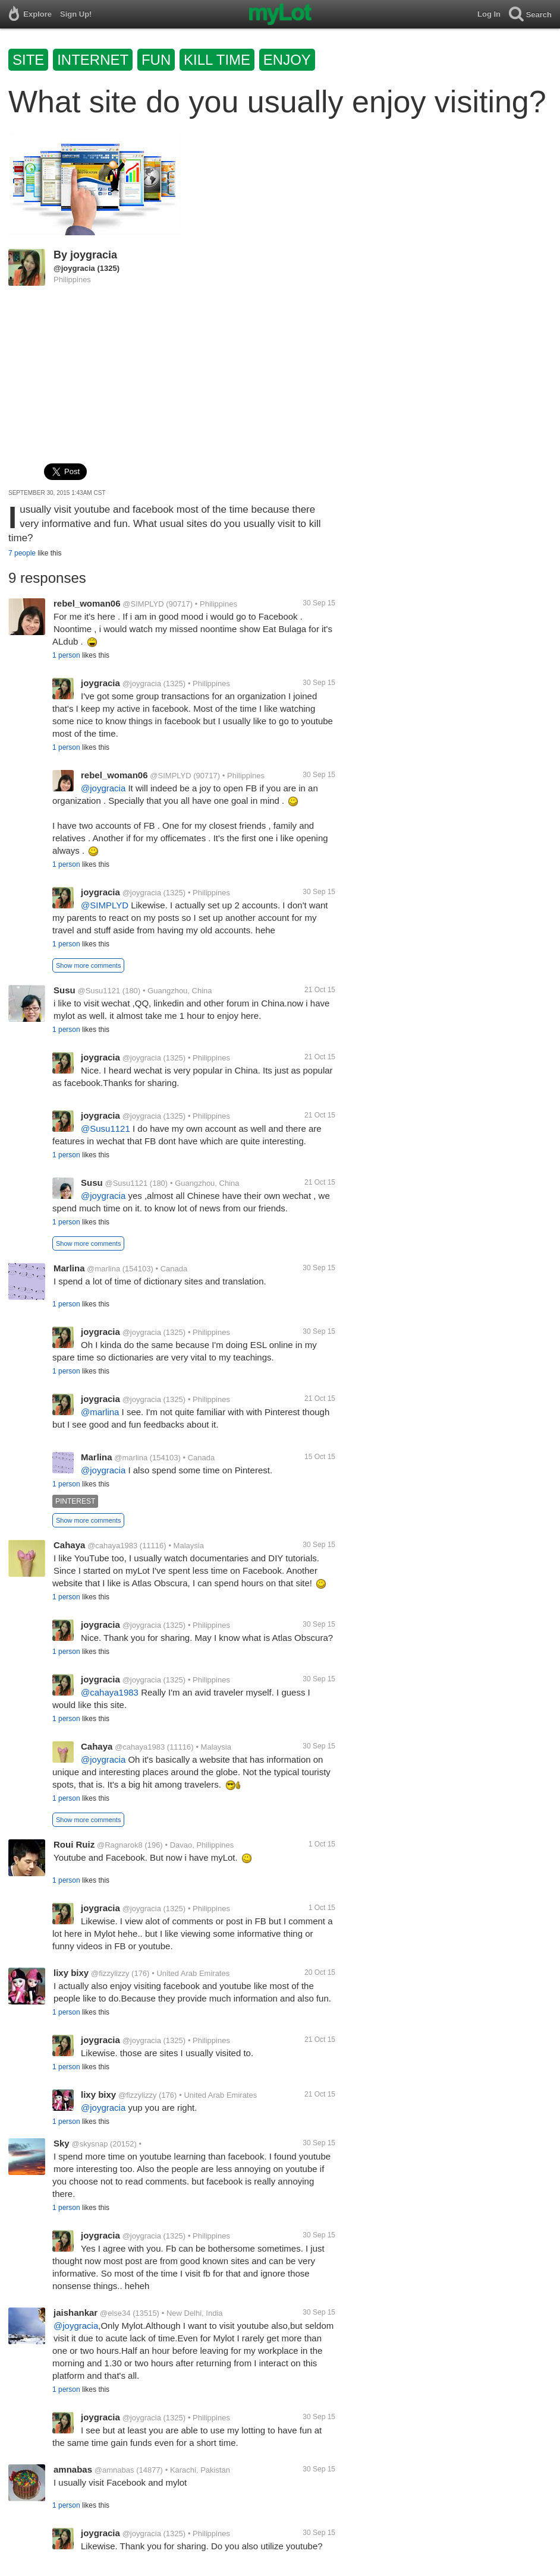  I want to click on joygracia, so click(93, 255).